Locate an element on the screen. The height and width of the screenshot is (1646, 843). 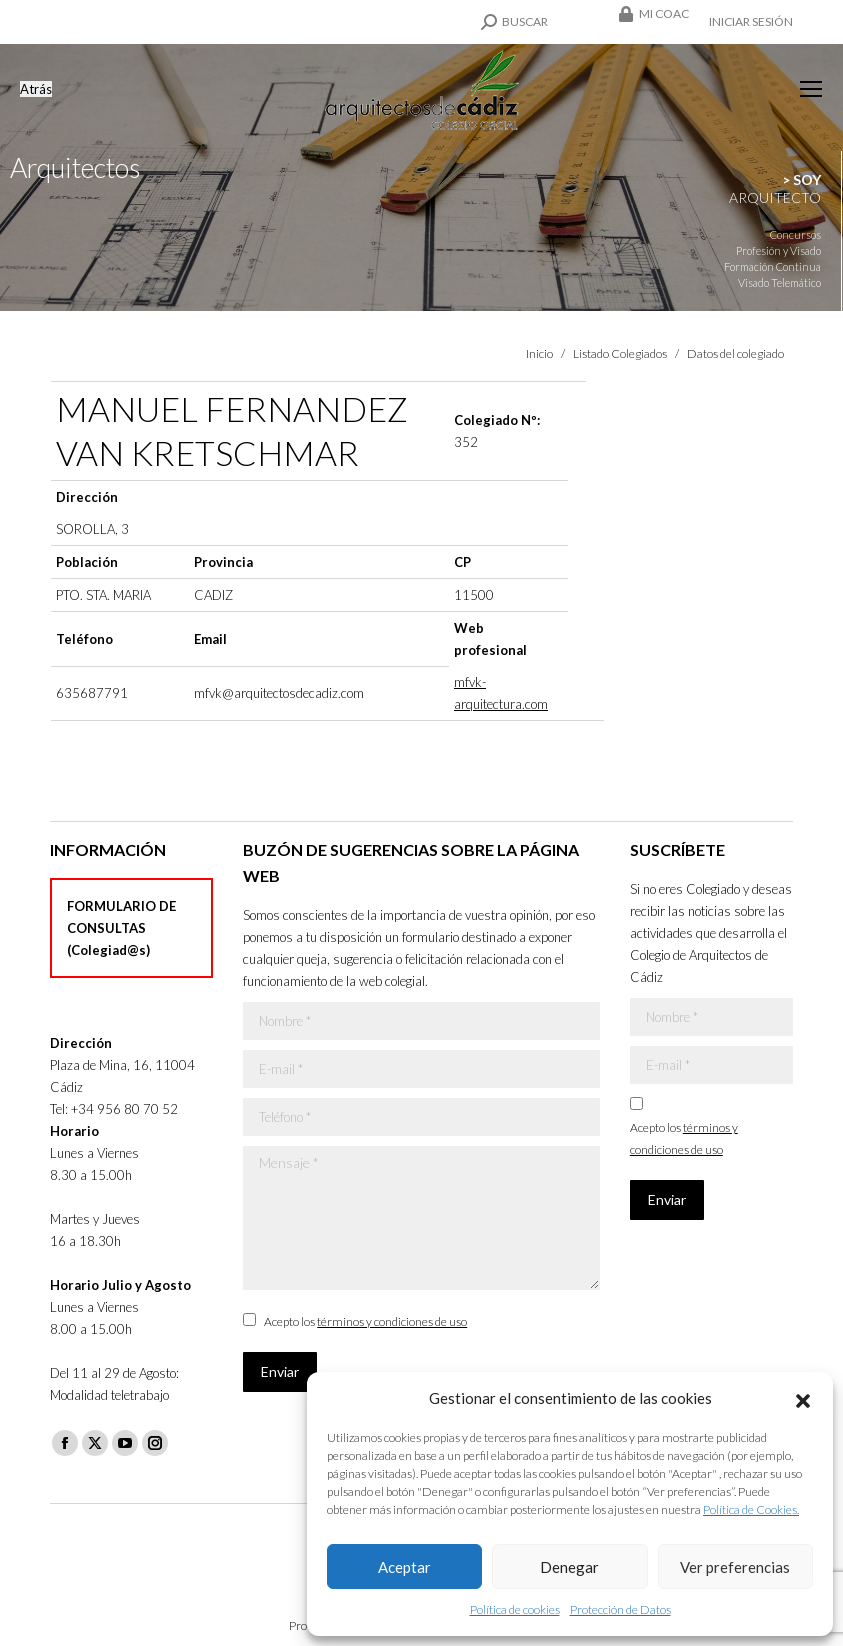
Ver preferencias is located at coordinates (735, 1567).